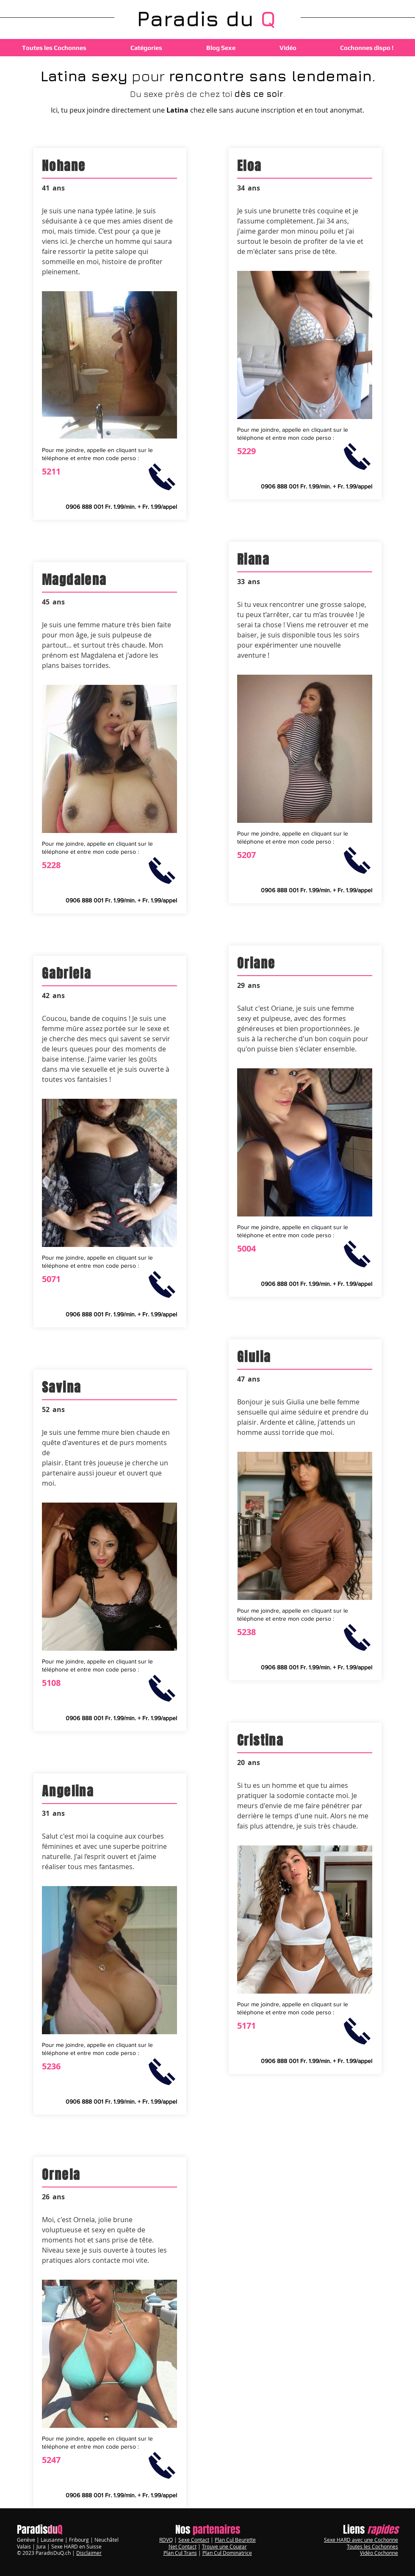 This screenshot has height=2576, width=415. What do you see at coordinates (224, 2546) in the screenshot?
I see `Trouve une Cougar` at bounding box center [224, 2546].